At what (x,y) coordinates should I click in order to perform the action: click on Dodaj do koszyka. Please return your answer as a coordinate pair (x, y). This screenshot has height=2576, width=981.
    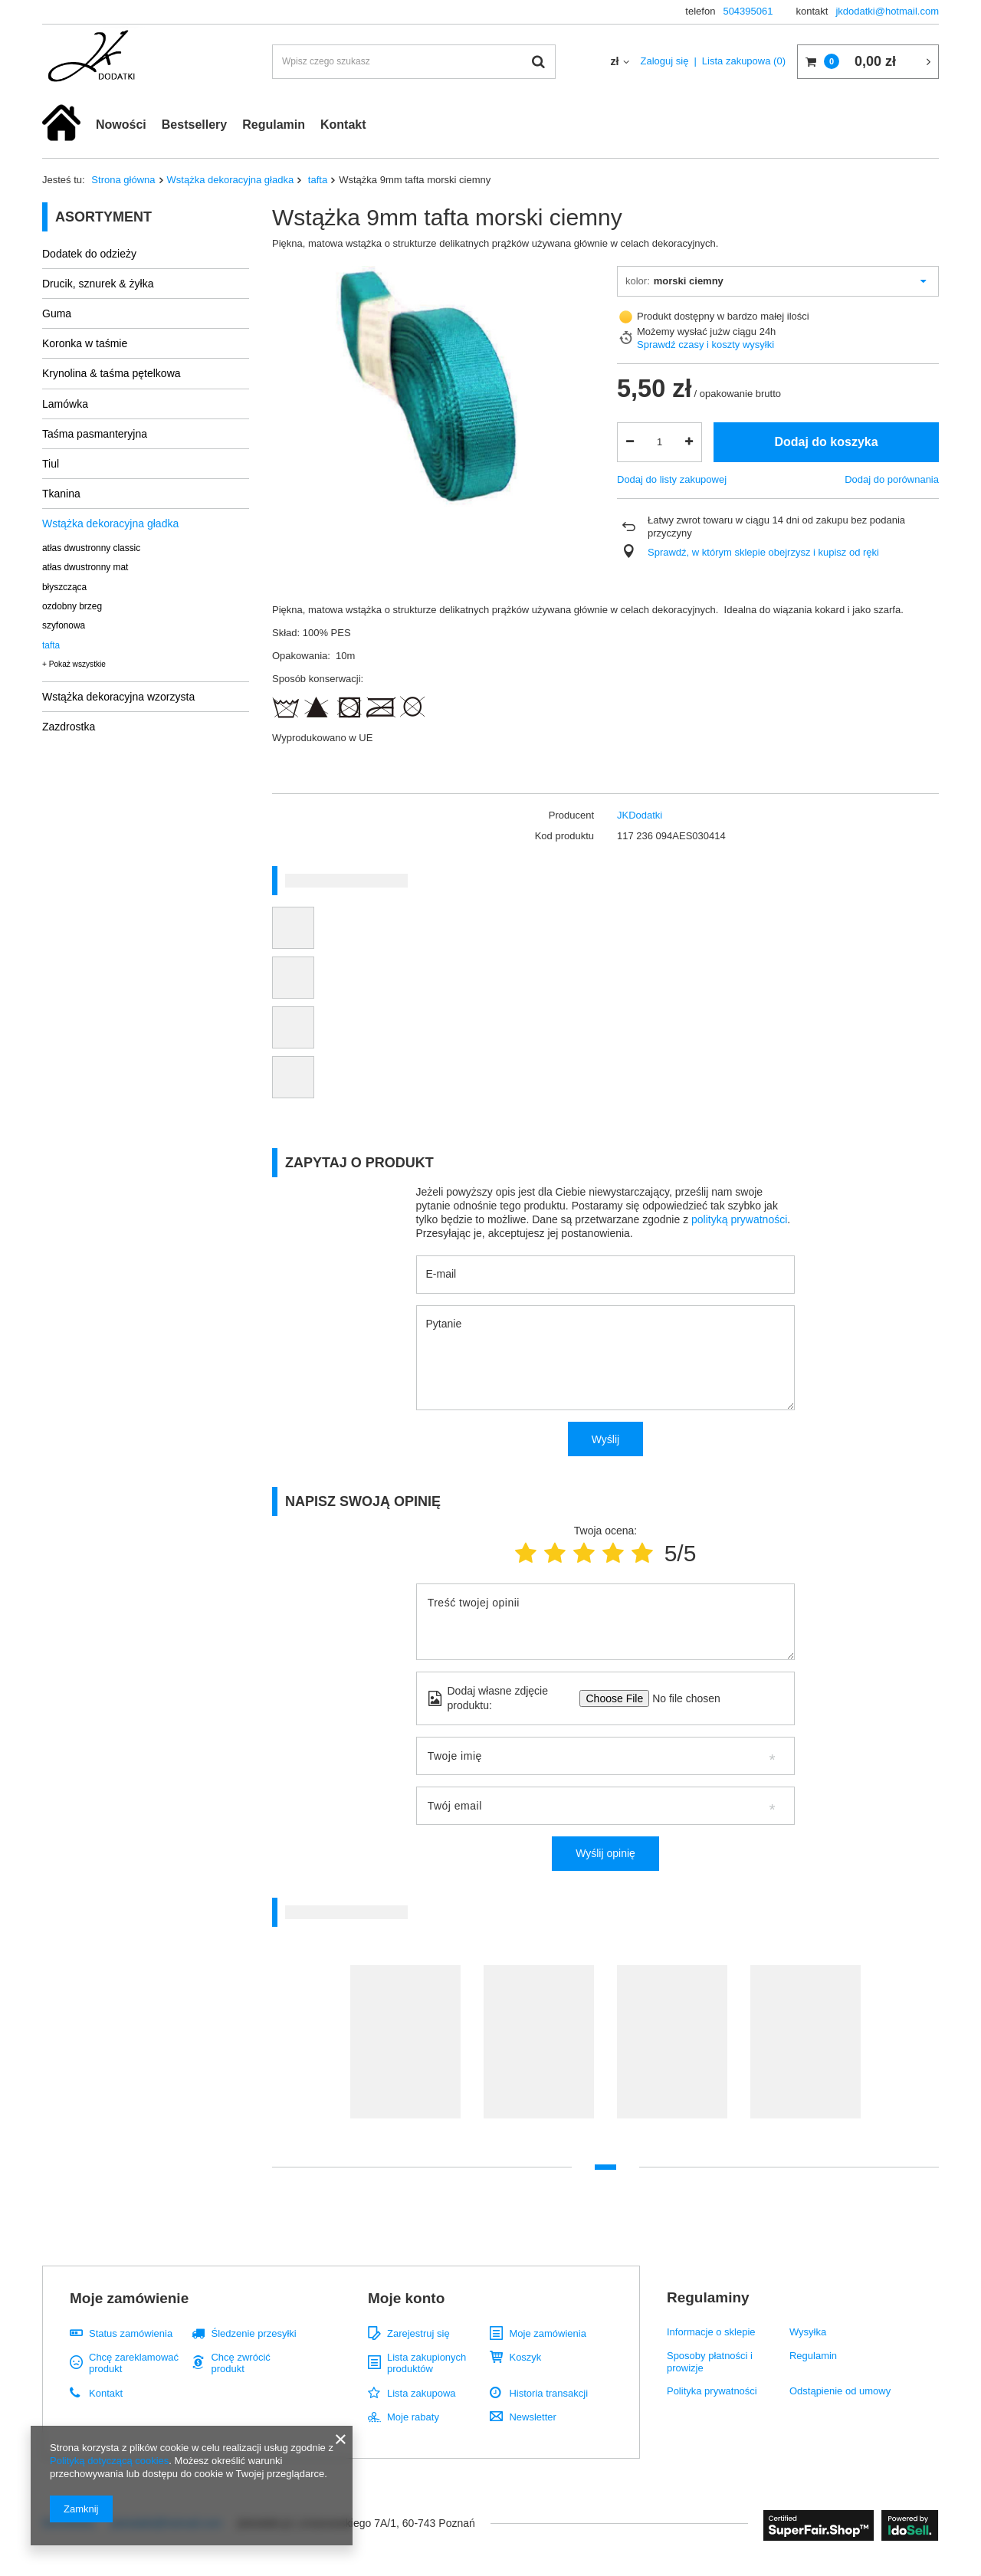
    Looking at the image, I should click on (826, 441).